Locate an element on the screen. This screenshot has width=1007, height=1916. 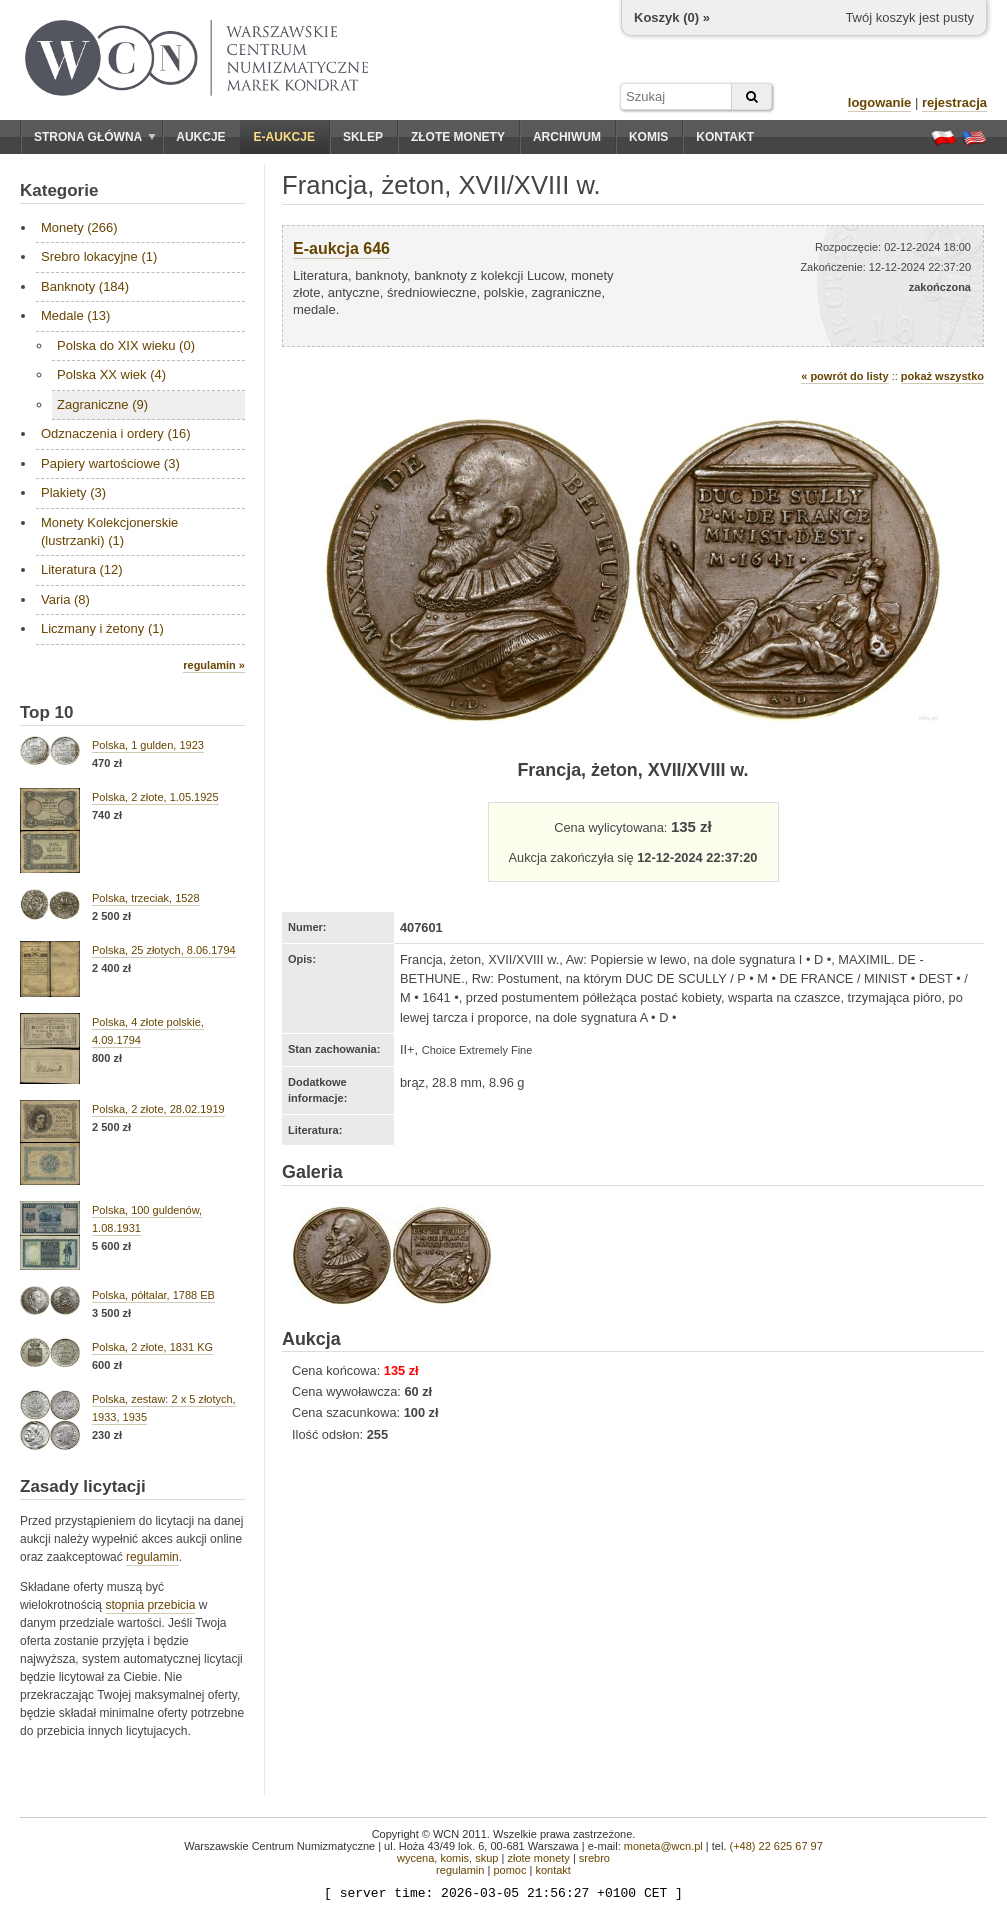
Polska XX wiek (4) is located at coordinates (111, 374).